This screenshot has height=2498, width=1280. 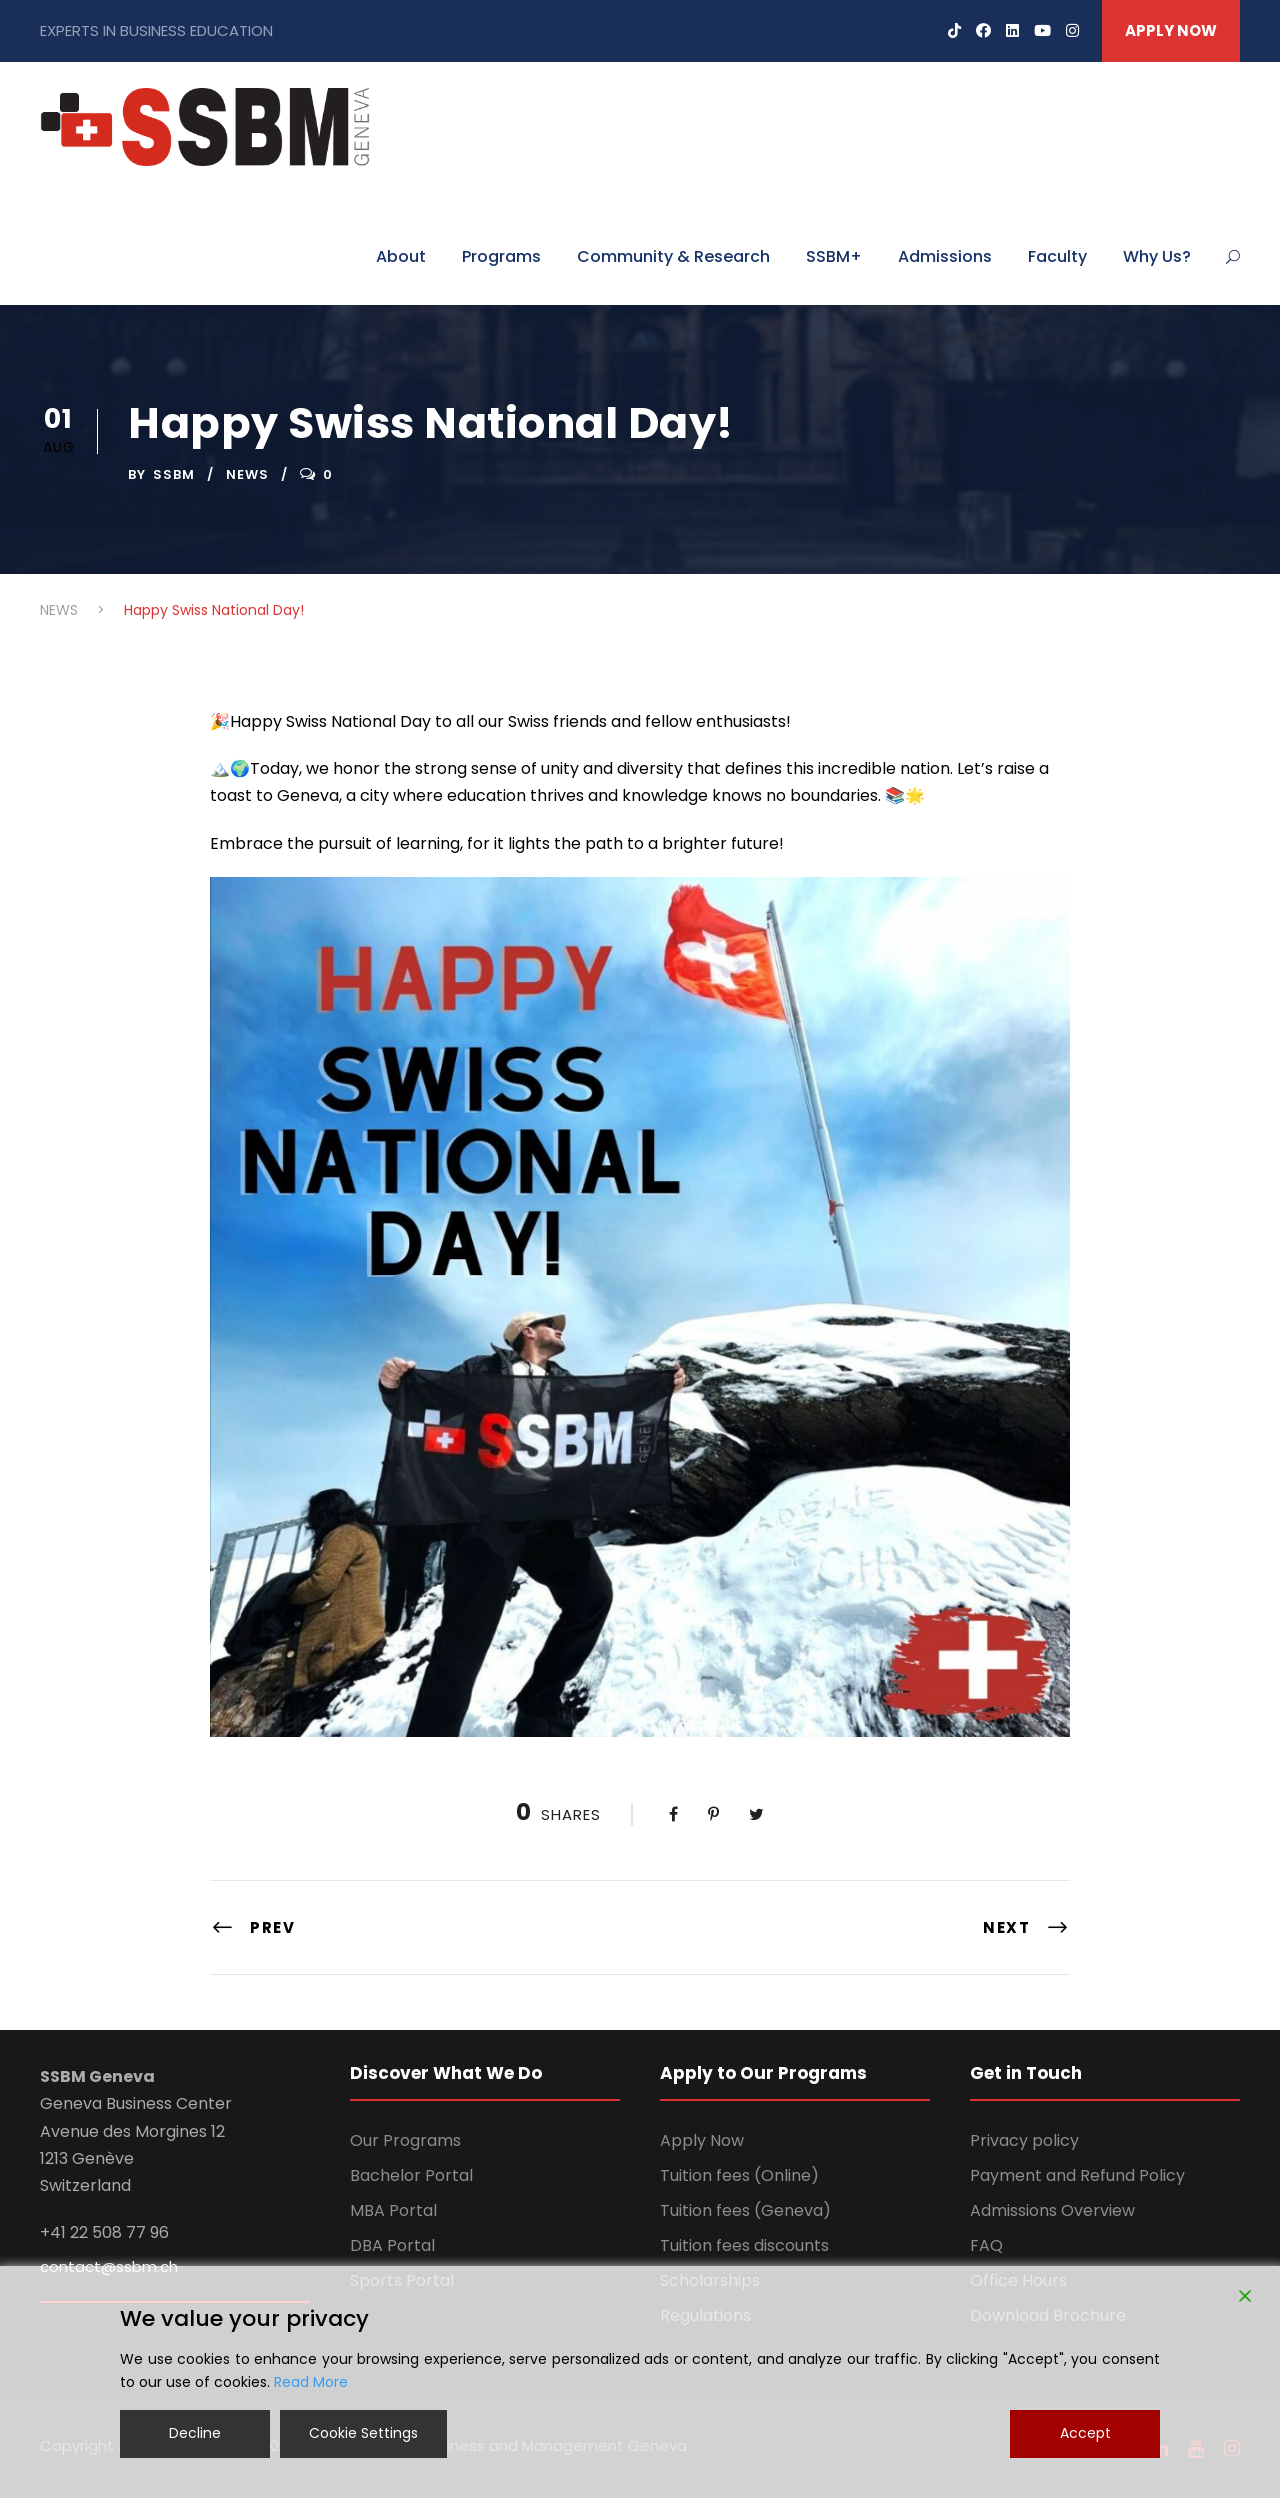 What do you see at coordinates (986, 2245) in the screenshot?
I see `FAQ` at bounding box center [986, 2245].